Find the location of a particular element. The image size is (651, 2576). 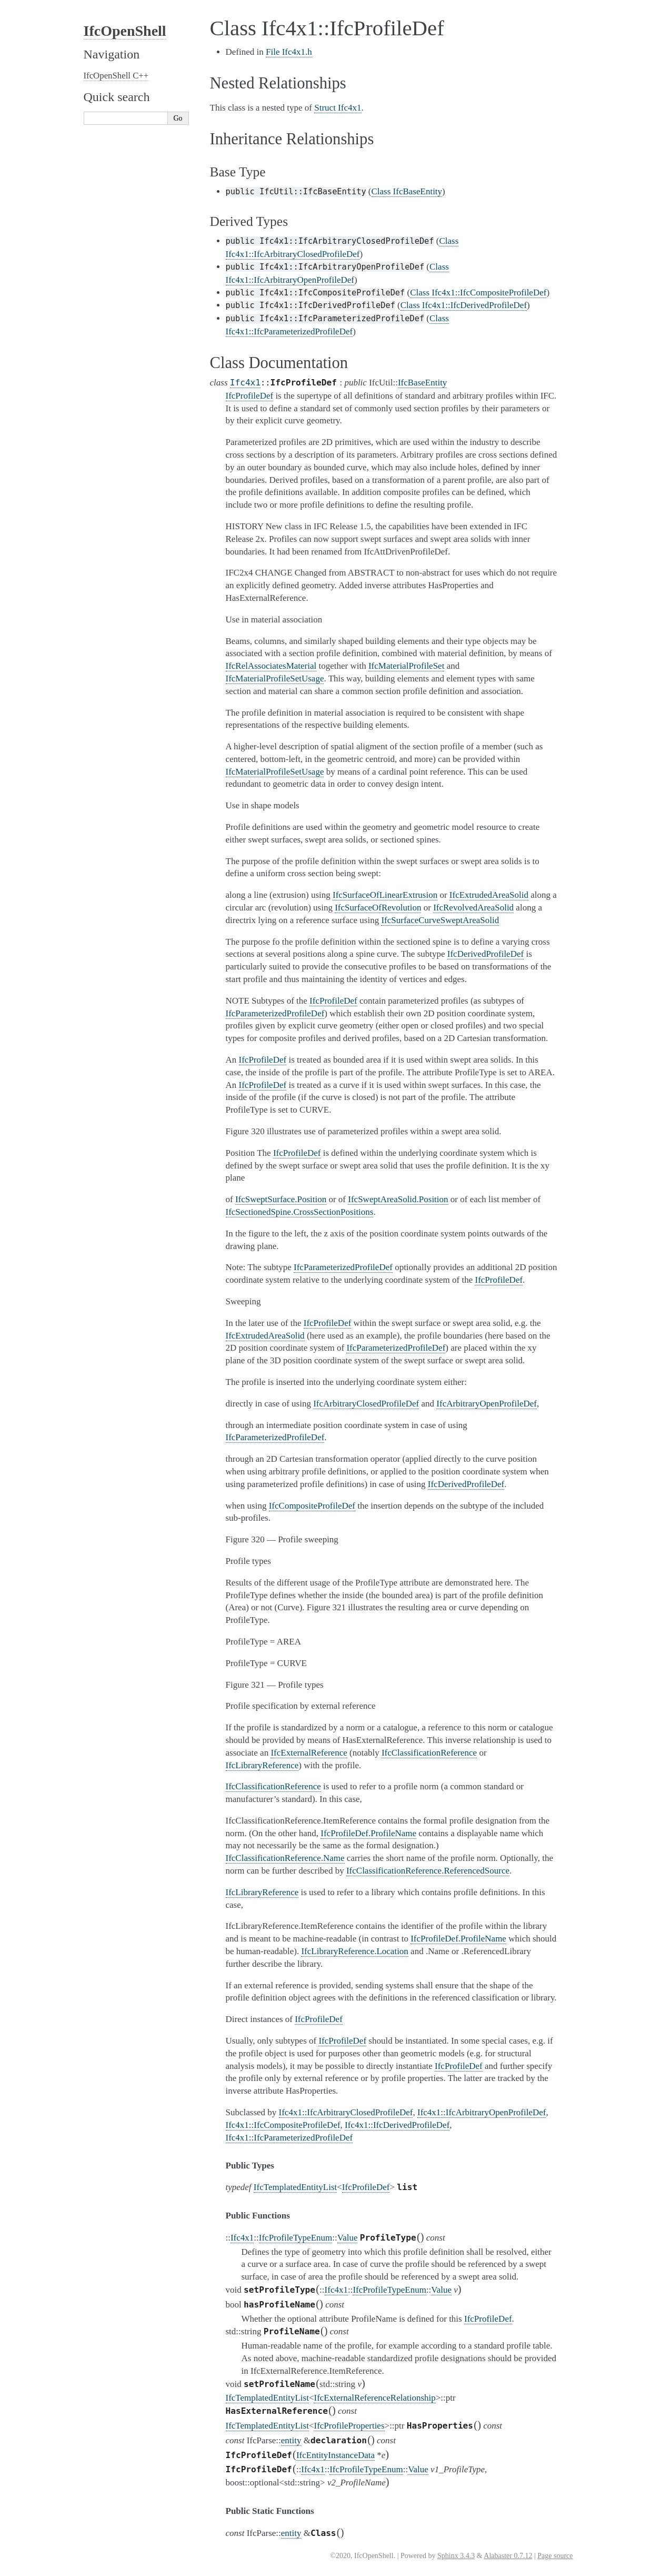

Value is located at coordinates (347, 2238).